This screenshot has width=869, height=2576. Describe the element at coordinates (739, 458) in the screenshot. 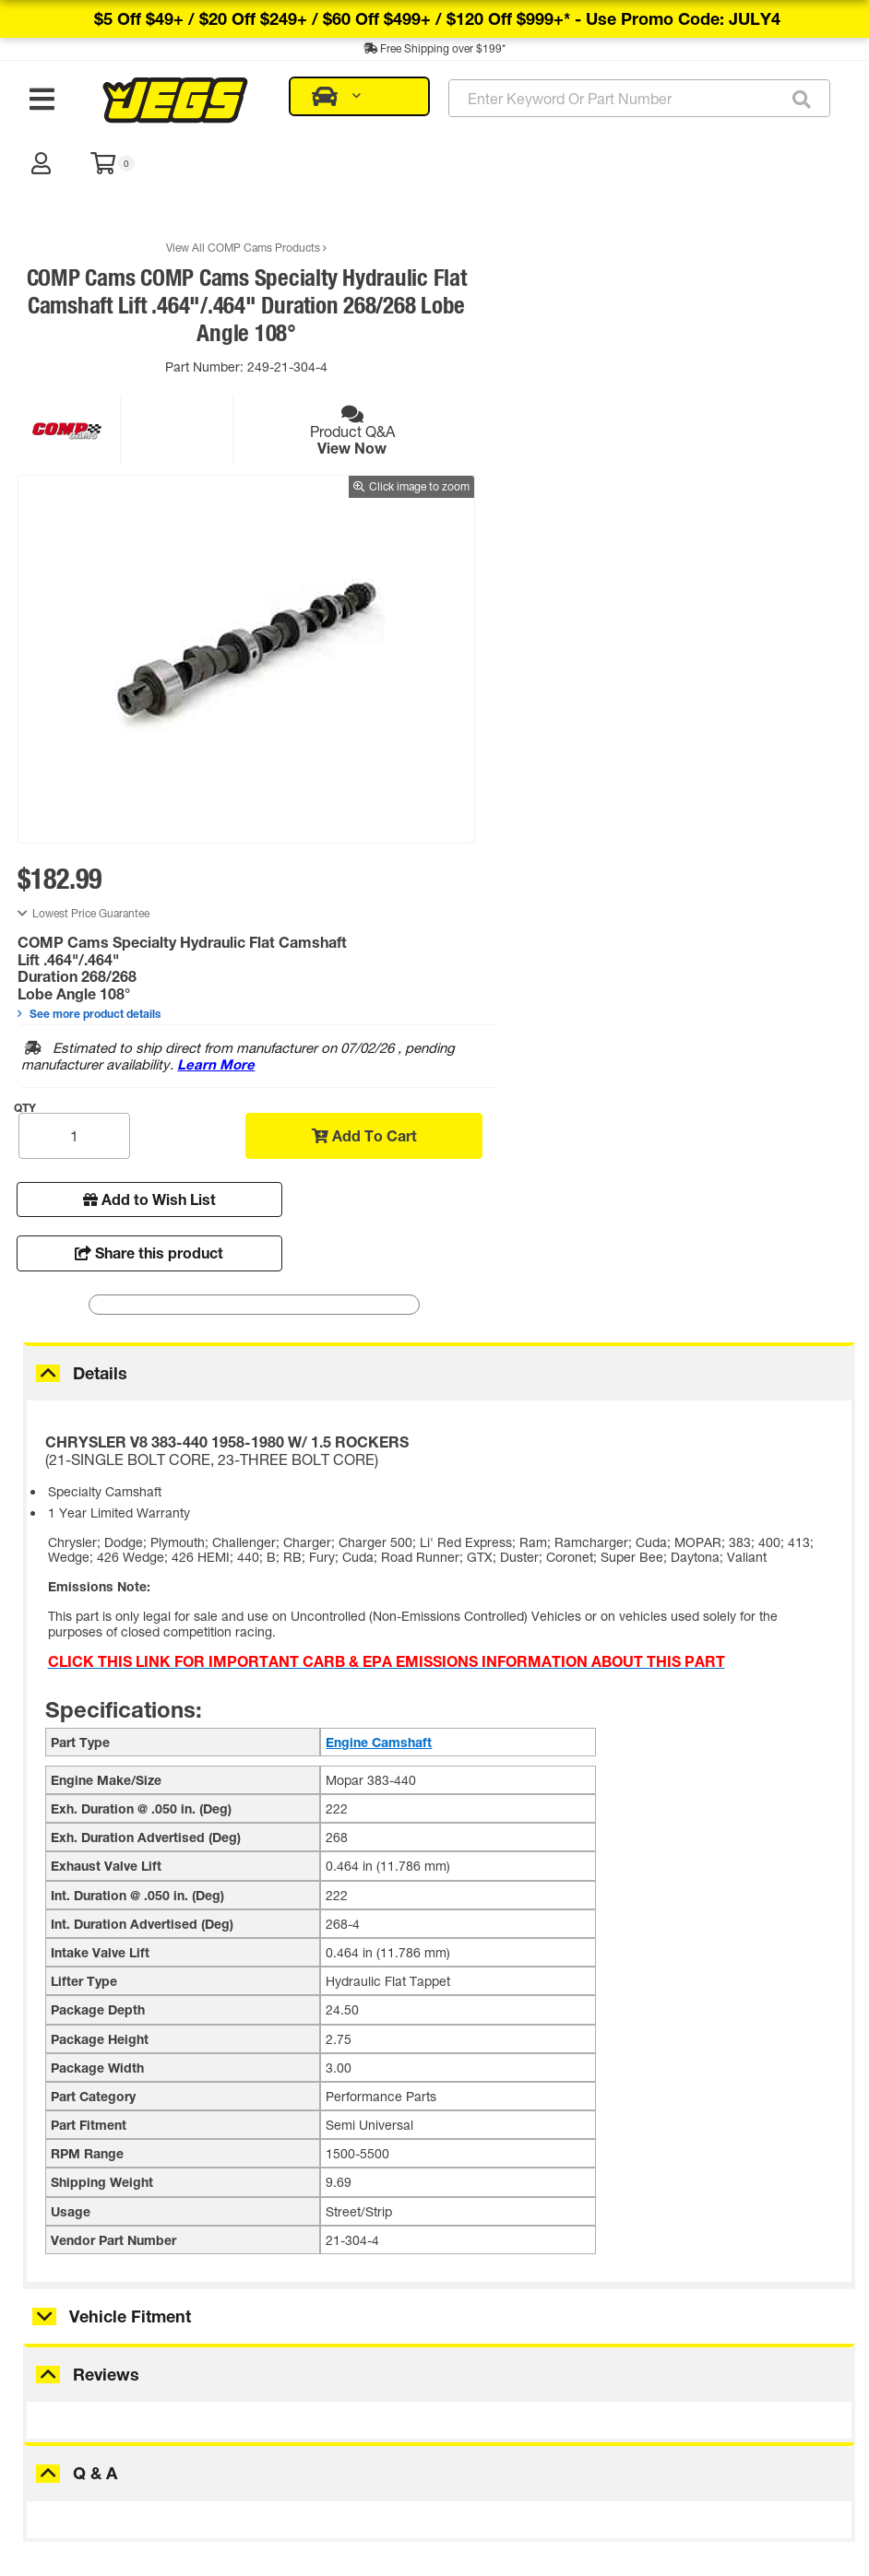

I see `Add To Cart` at that location.